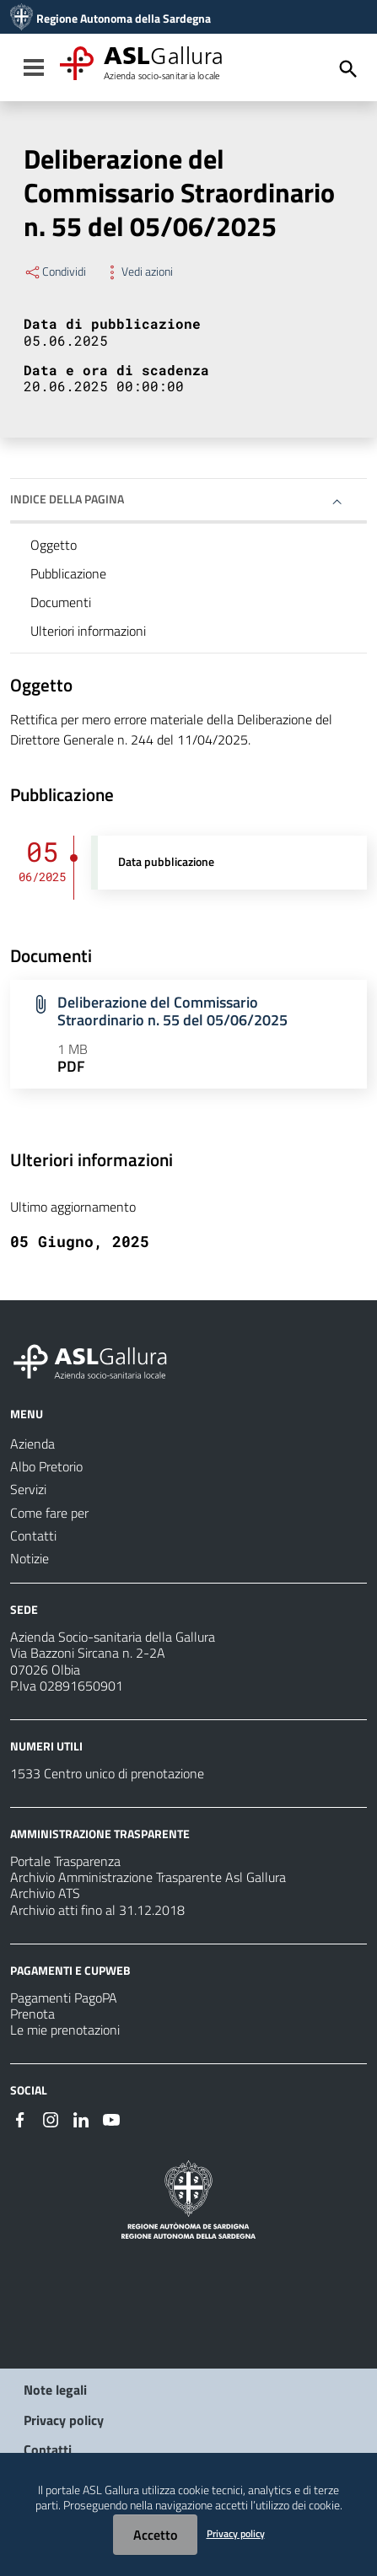 Image resolution: width=377 pixels, height=2576 pixels. Describe the element at coordinates (55, 271) in the screenshot. I see `Condividi [Menu Condividi]` at that location.